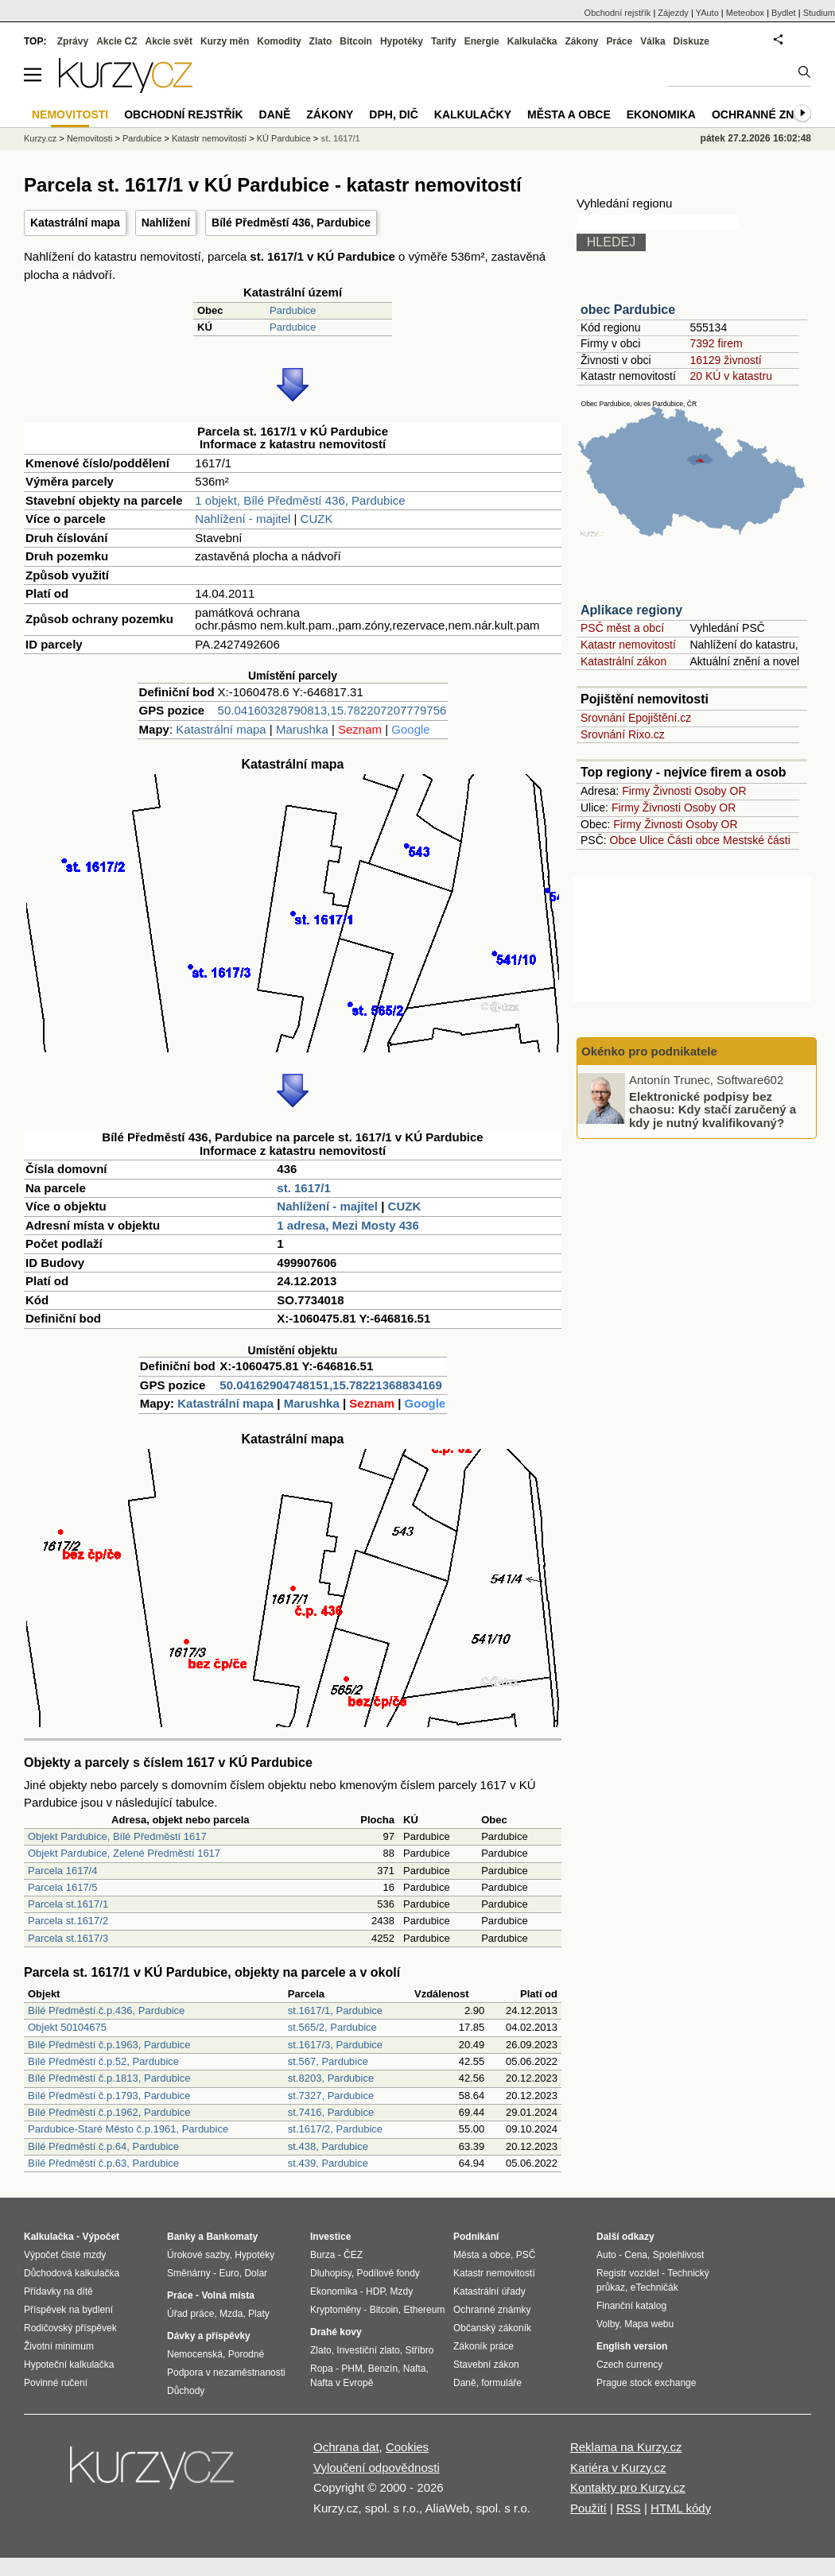 This screenshot has width=835, height=2576. What do you see at coordinates (328, 2163) in the screenshot?
I see `st.439, Pardubice` at bounding box center [328, 2163].